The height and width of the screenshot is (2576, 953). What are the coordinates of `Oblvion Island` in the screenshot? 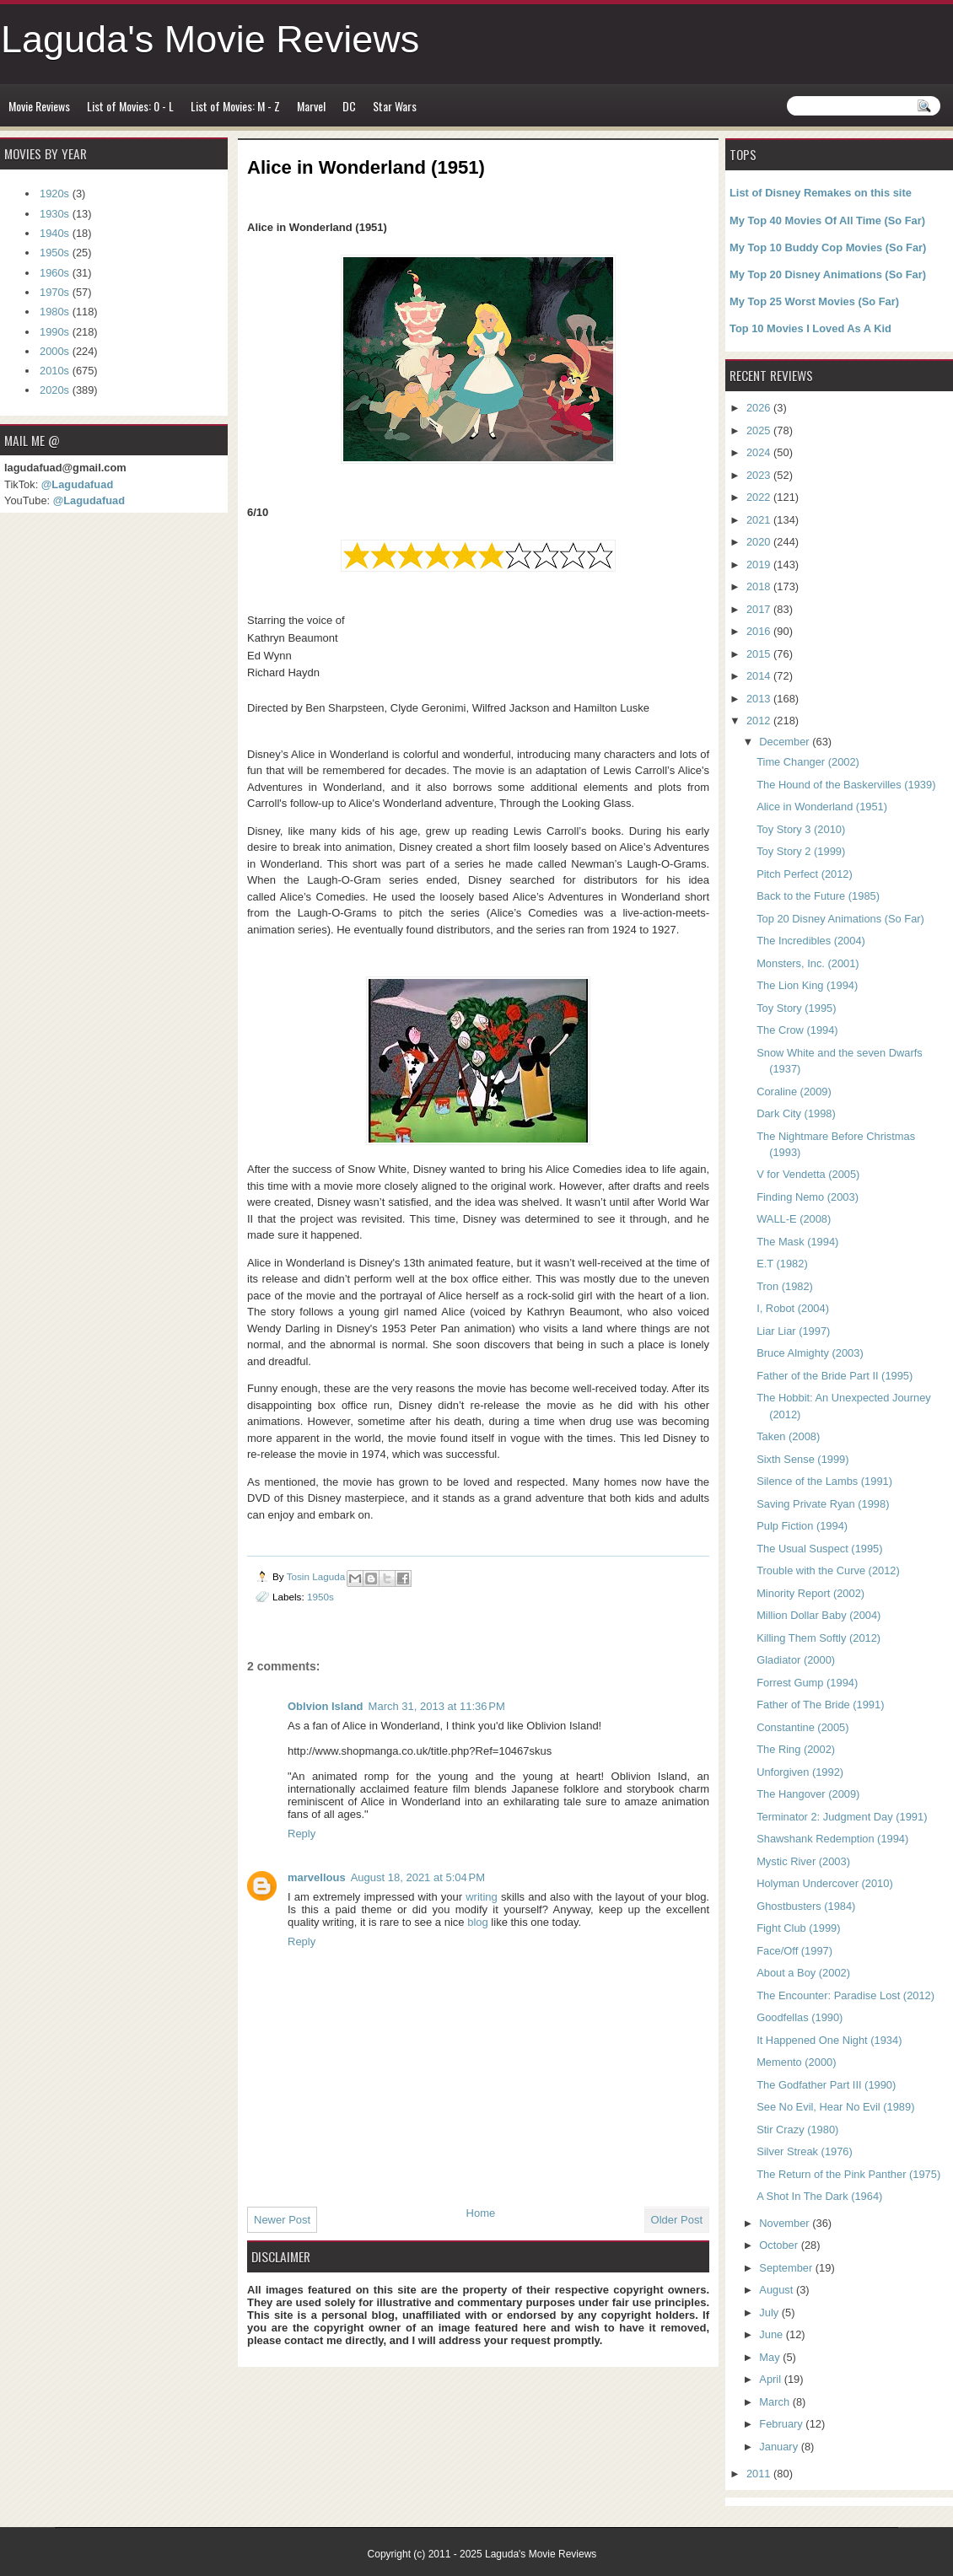 It's located at (325, 1706).